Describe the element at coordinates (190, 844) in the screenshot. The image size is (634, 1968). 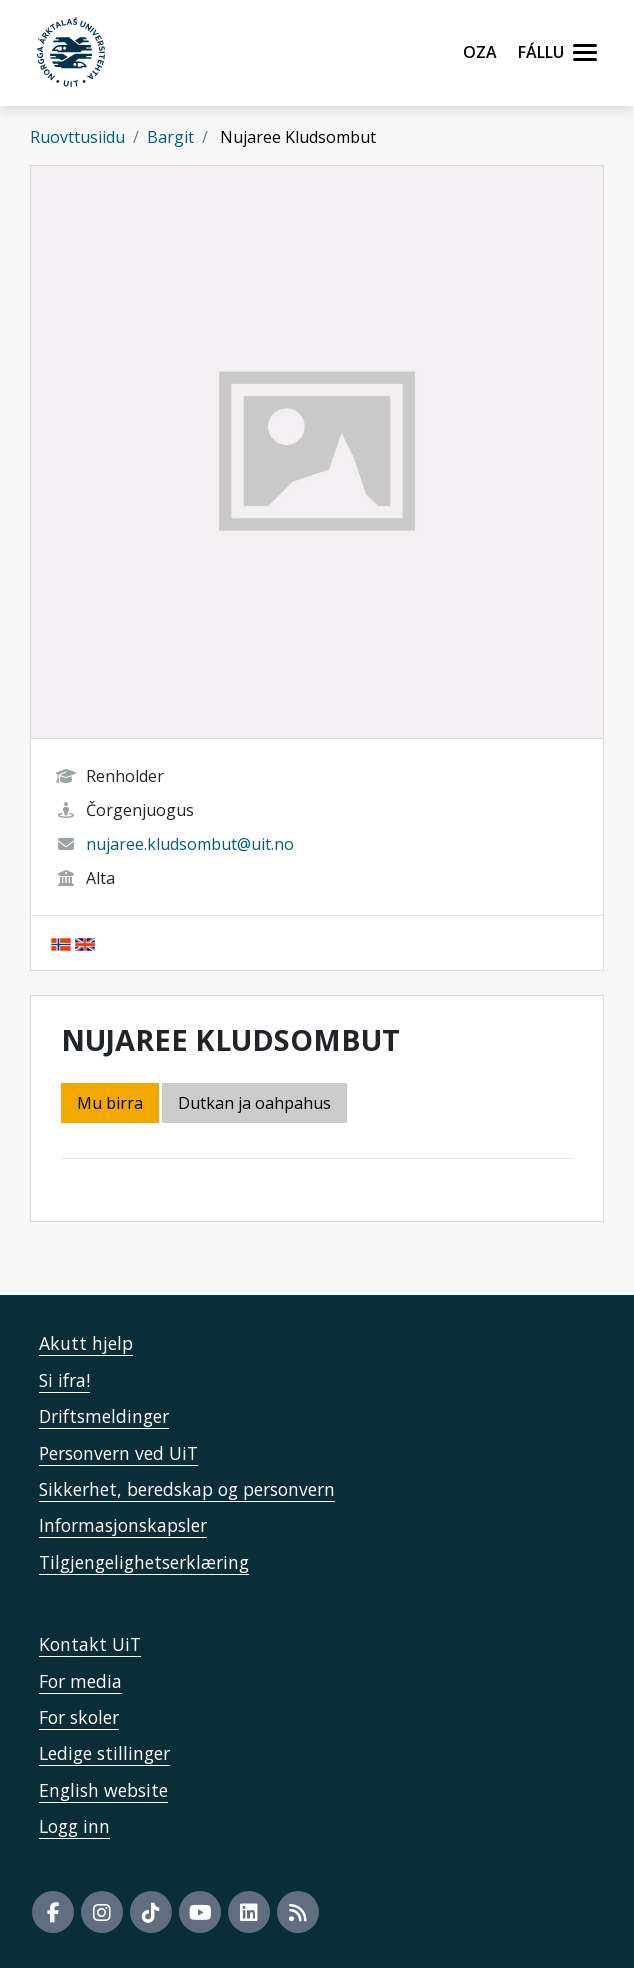
I see `nujaree.kludsombut@uit.no` at that location.